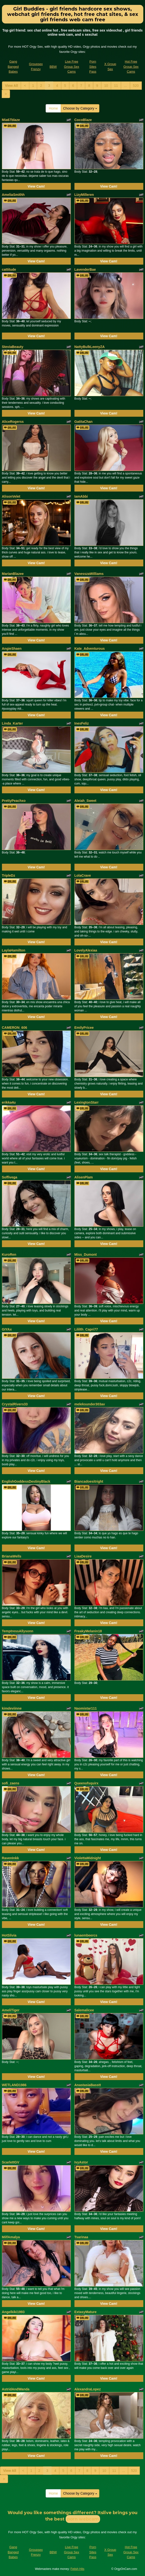  I want to click on LizyMilleren, so click(84, 195).